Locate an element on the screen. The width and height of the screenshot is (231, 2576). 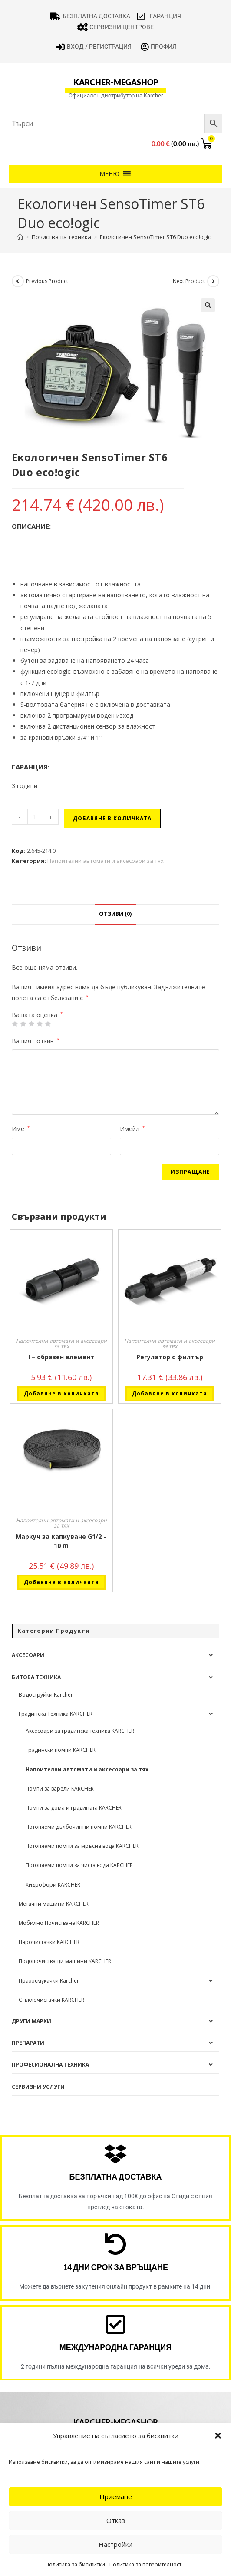
Други Марки is located at coordinates (31, 2021).